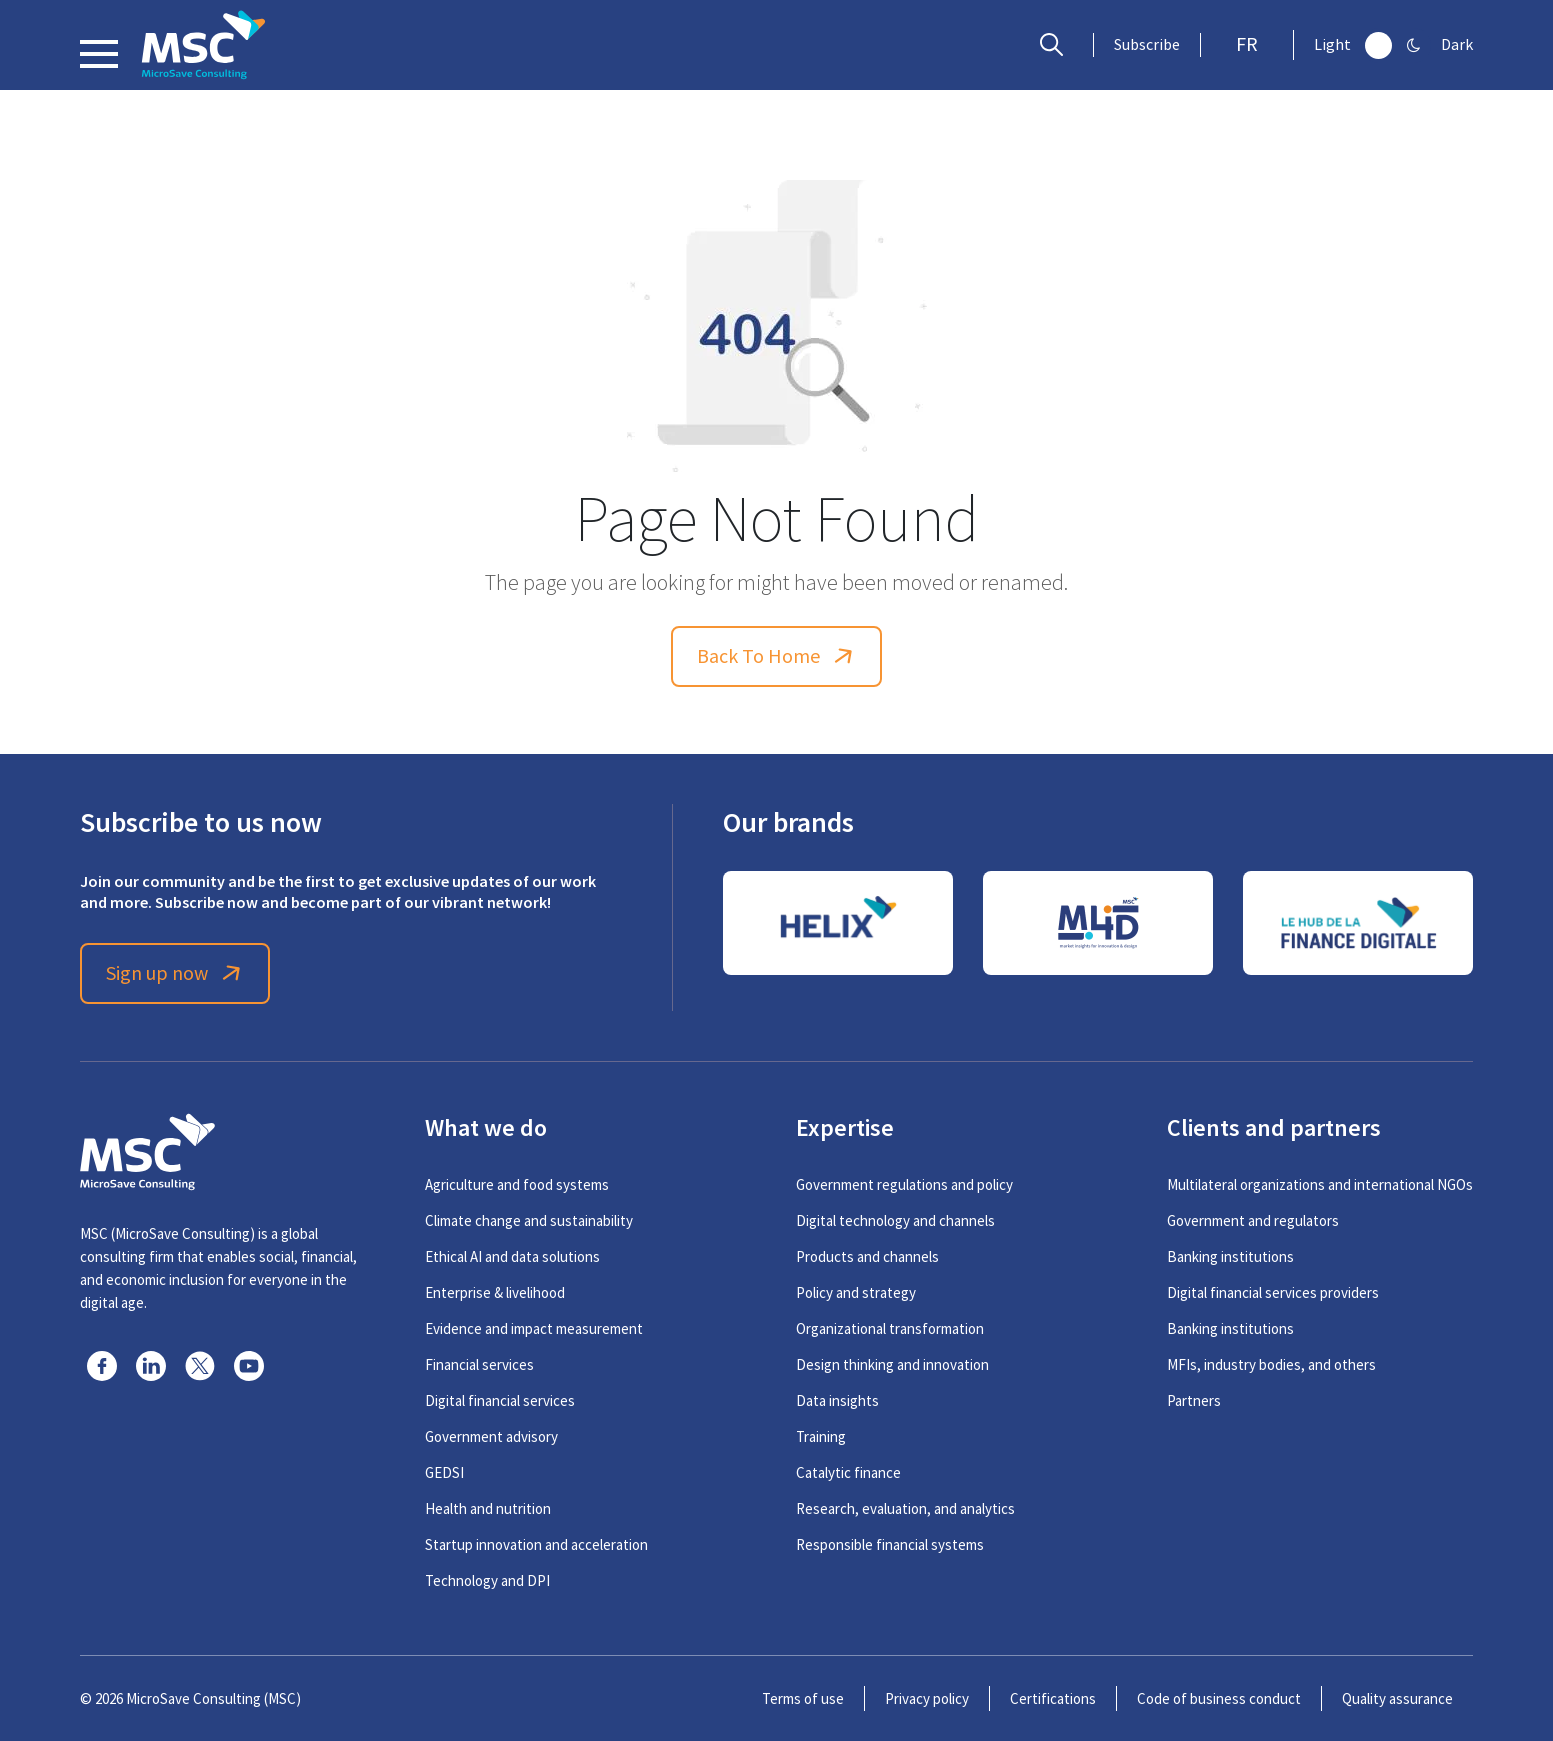 This screenshot has width=1553, height=1741. I want to click on Privacy policy, so click(927, 1698).